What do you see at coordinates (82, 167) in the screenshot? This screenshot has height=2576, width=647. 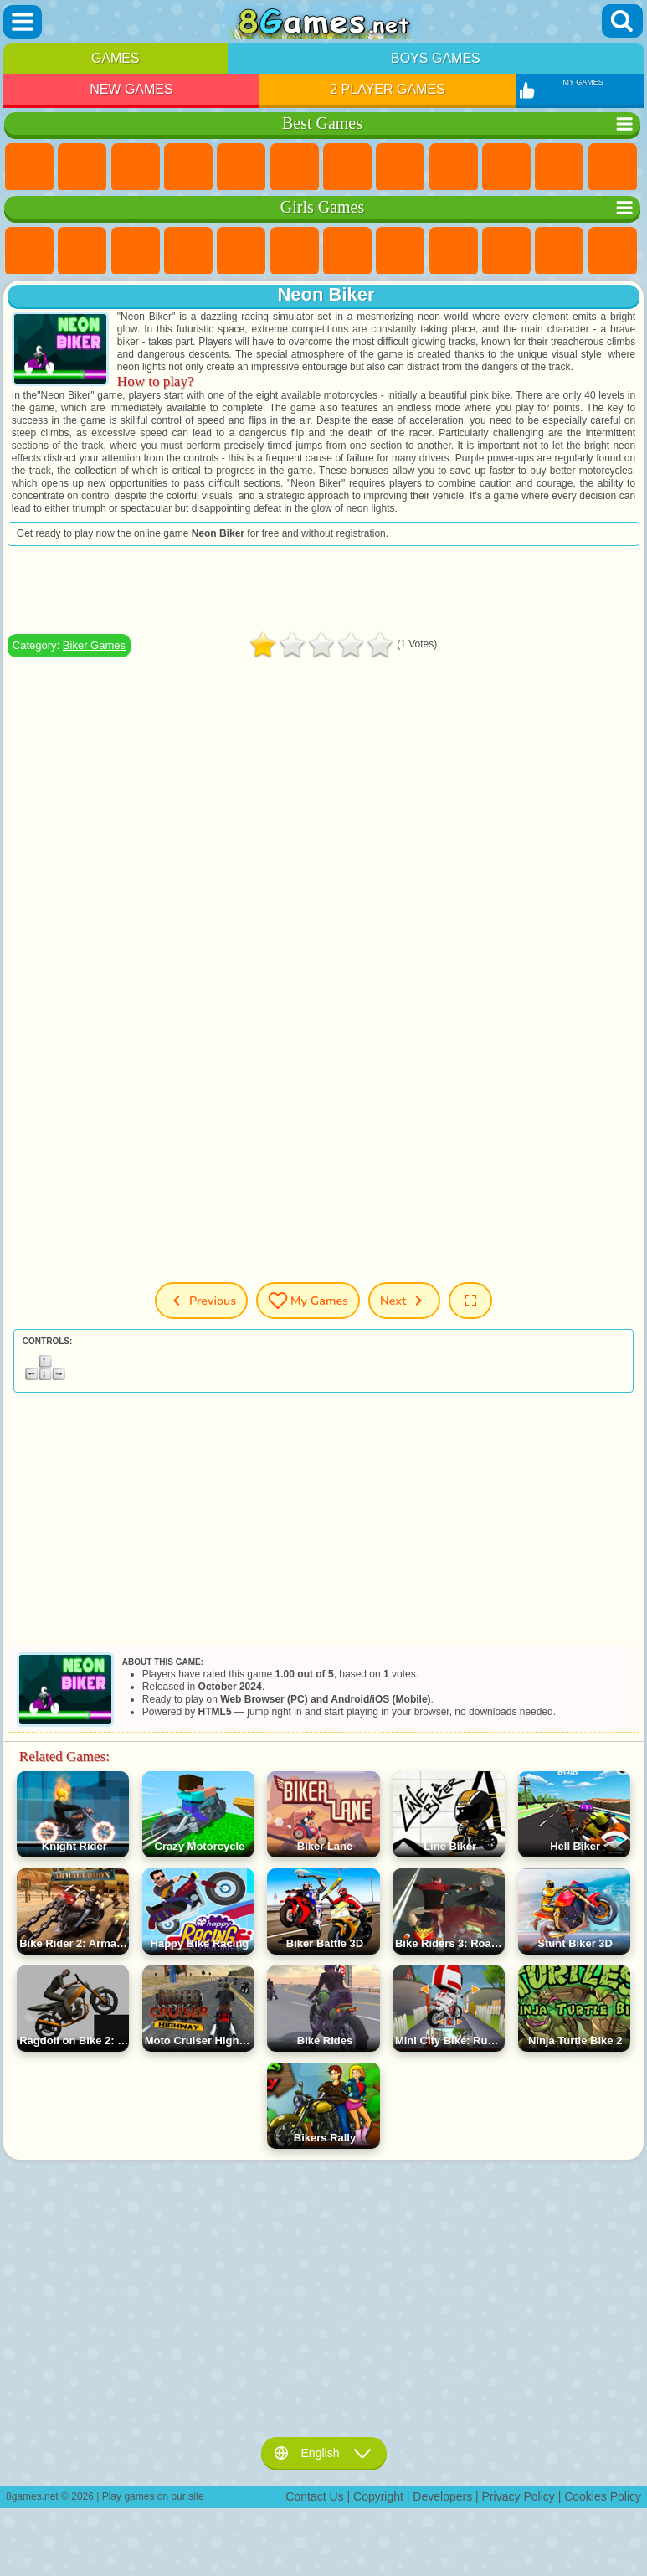 I see `Girls Games` at bounding box center [82, 167].